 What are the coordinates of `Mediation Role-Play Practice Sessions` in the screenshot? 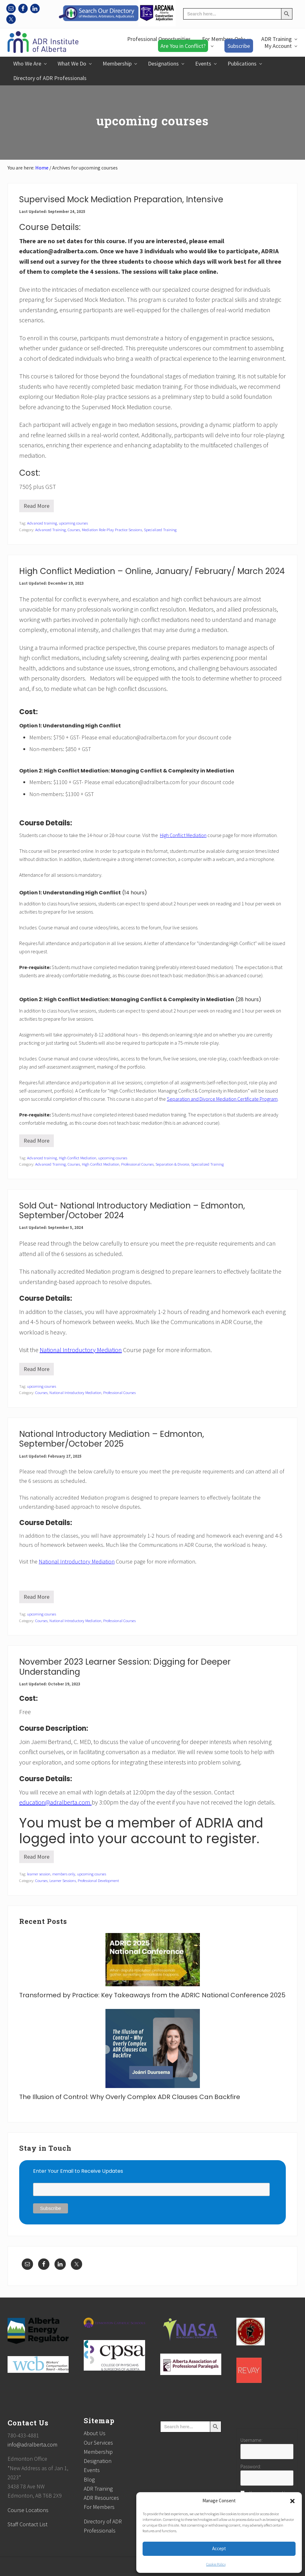 It's located at (112, 529).